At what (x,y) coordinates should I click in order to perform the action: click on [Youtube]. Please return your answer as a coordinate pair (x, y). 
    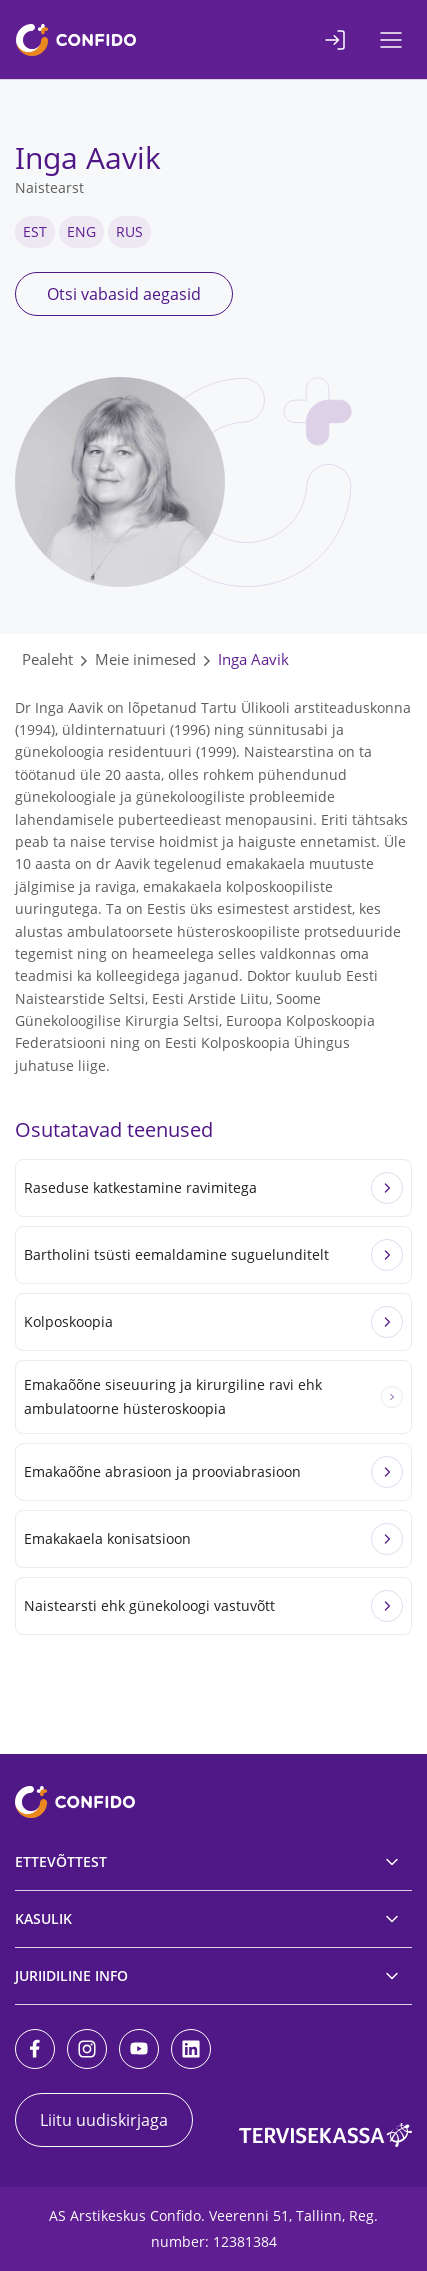
    Looking at the image, I should click on (139, 2049).